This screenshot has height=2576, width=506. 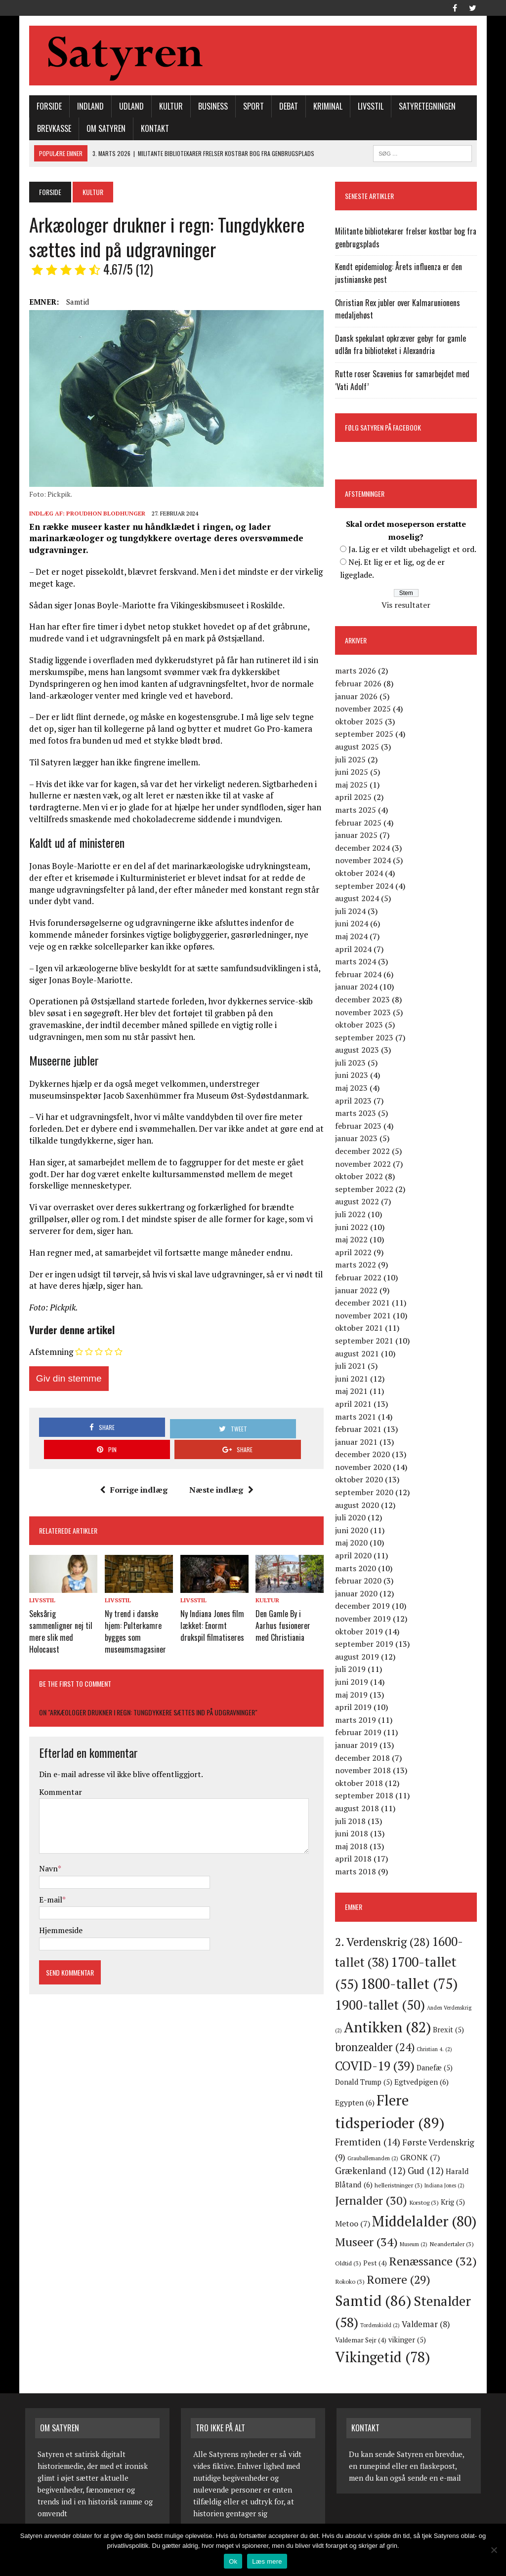 What do you see at coordinates (352, 1366) in the screenshot?
I see `juli 2021` at bounding box center [352, 1366].